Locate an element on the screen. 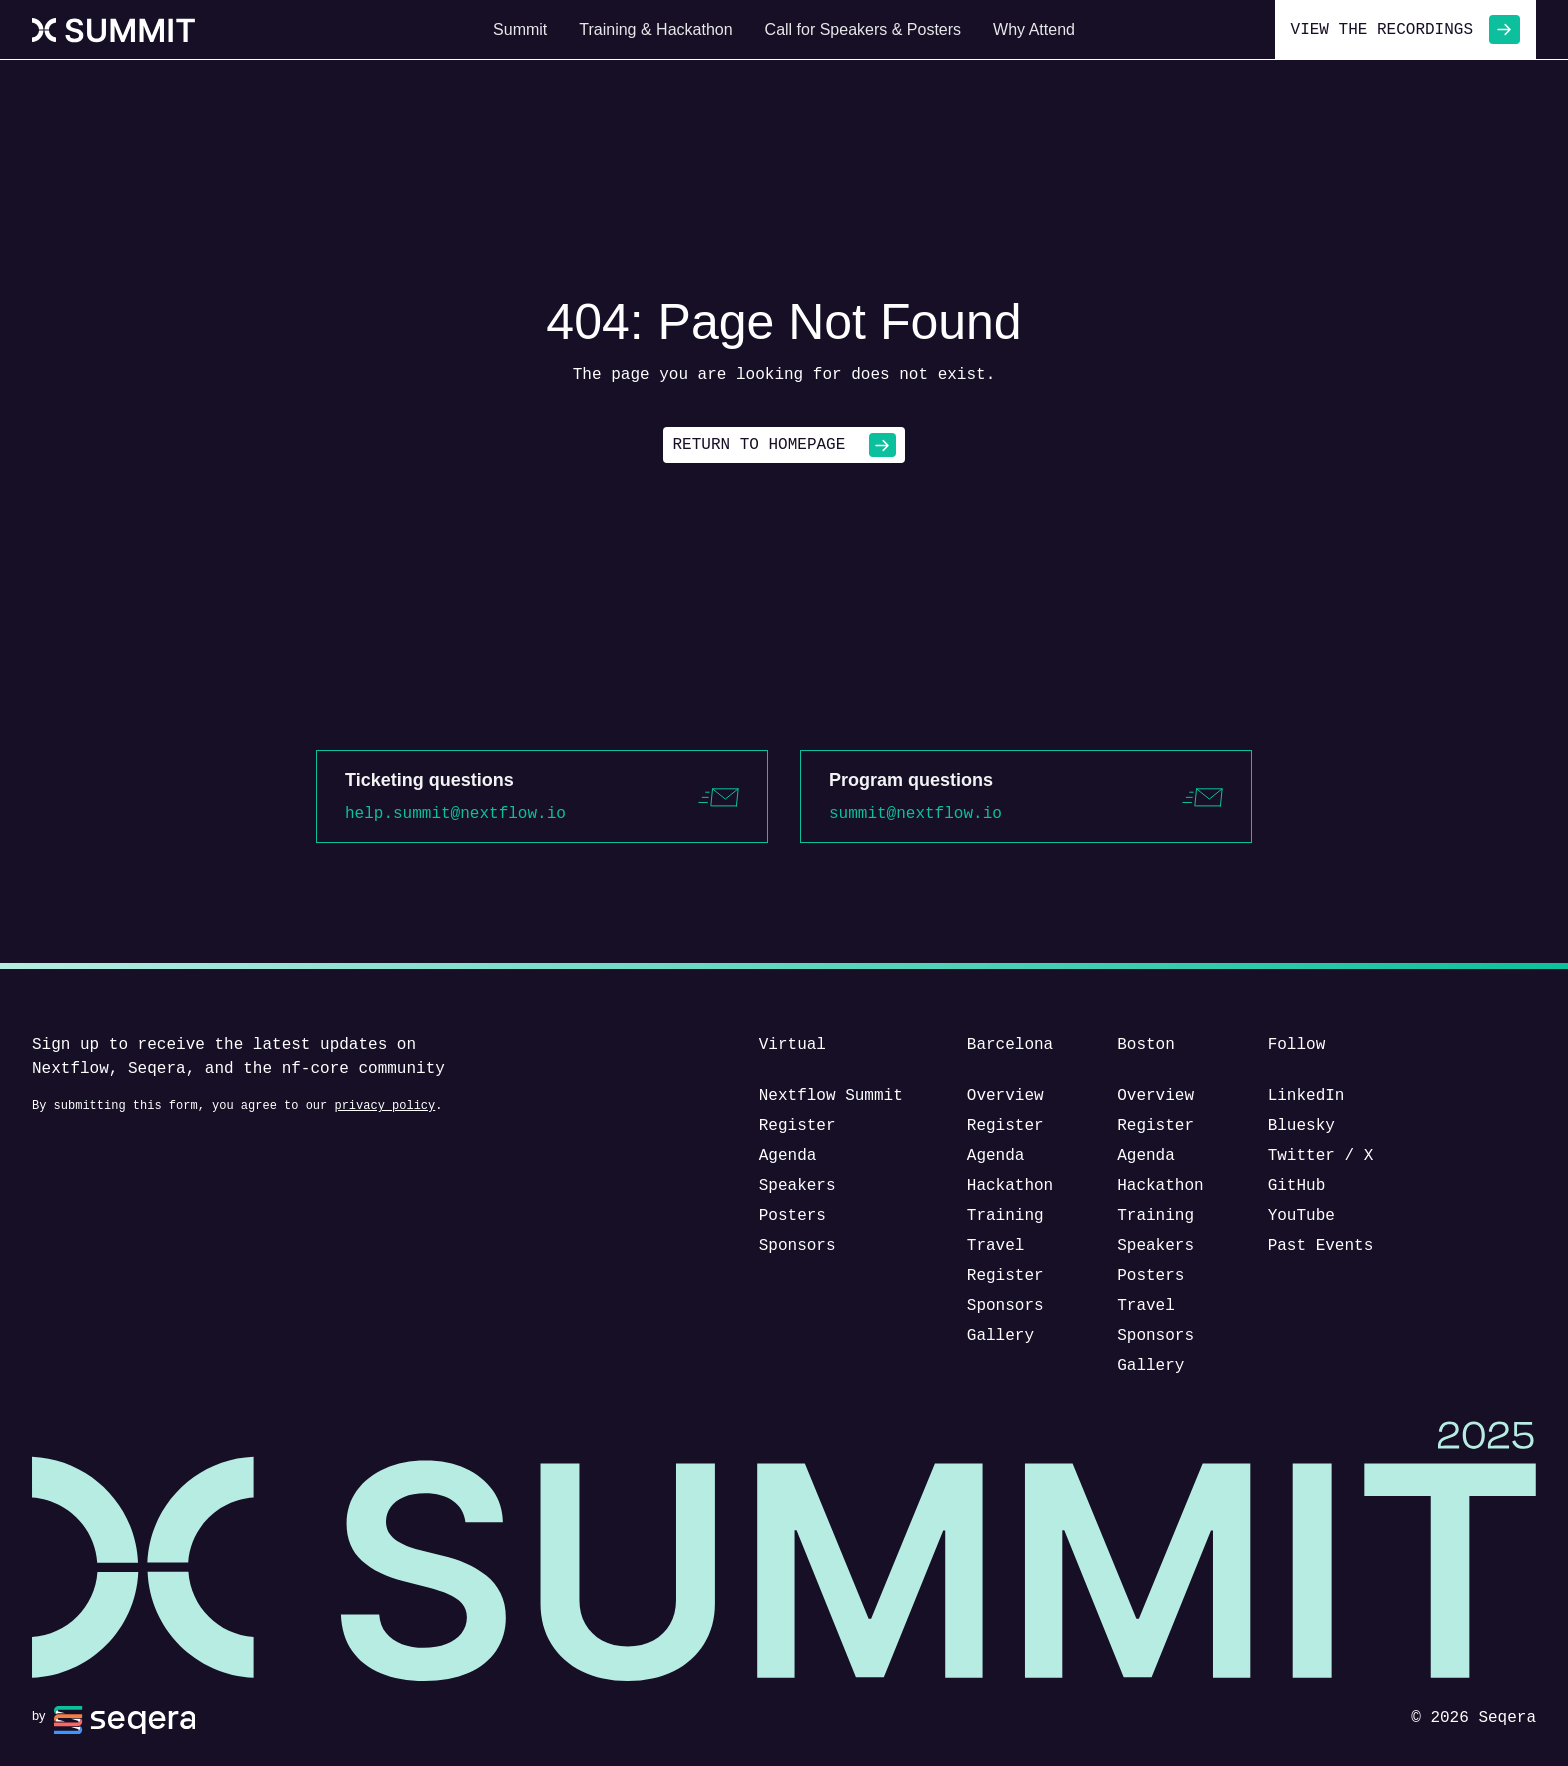 This screenshot has height=1766, width=1568. Bluesky is located at coordinates (1301, 1126).